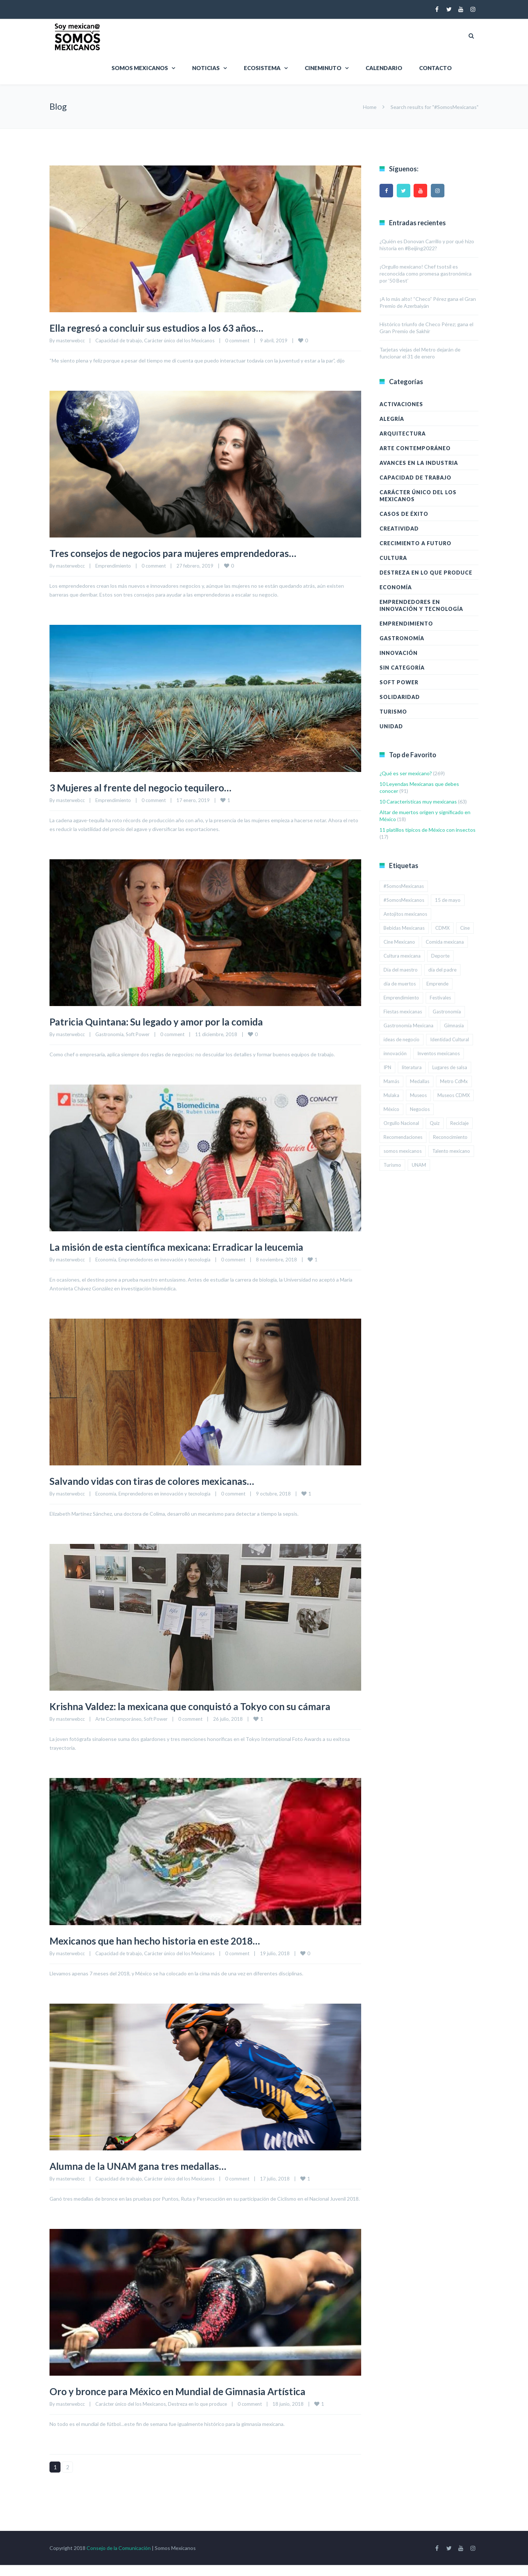  Describe the element at coordinates (447, 1011) in the screenshot. I see `Gastronomía [Gastronomía (2 elementos)]` at that location.